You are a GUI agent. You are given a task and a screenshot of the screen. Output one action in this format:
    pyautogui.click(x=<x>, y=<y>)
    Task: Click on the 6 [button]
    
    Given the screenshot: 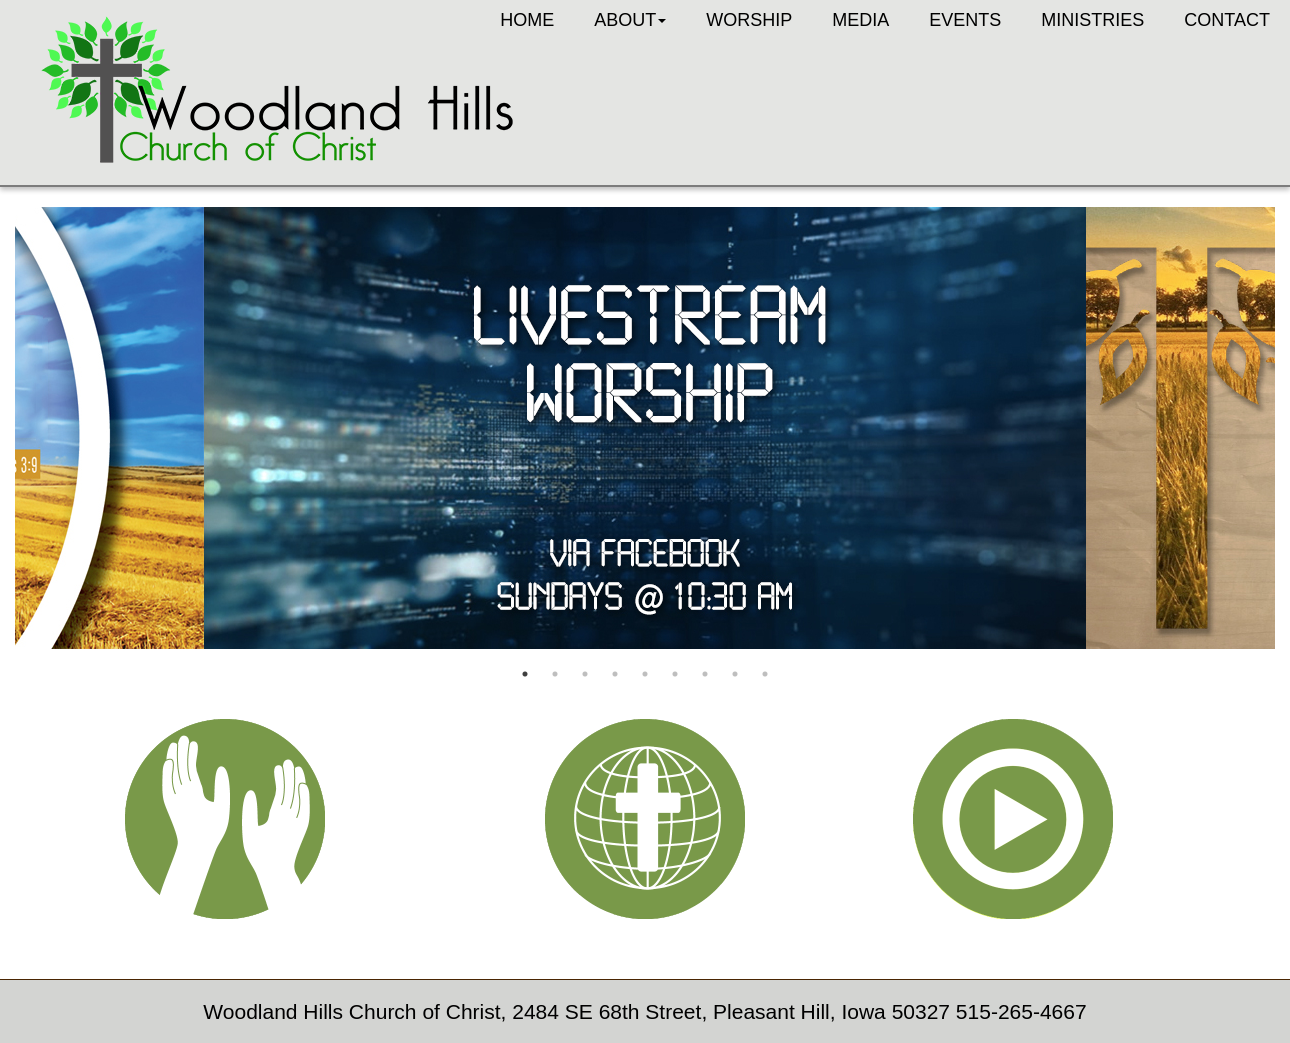 What is the action you would take?
    pyautogui.click(x=675, y=674)
    